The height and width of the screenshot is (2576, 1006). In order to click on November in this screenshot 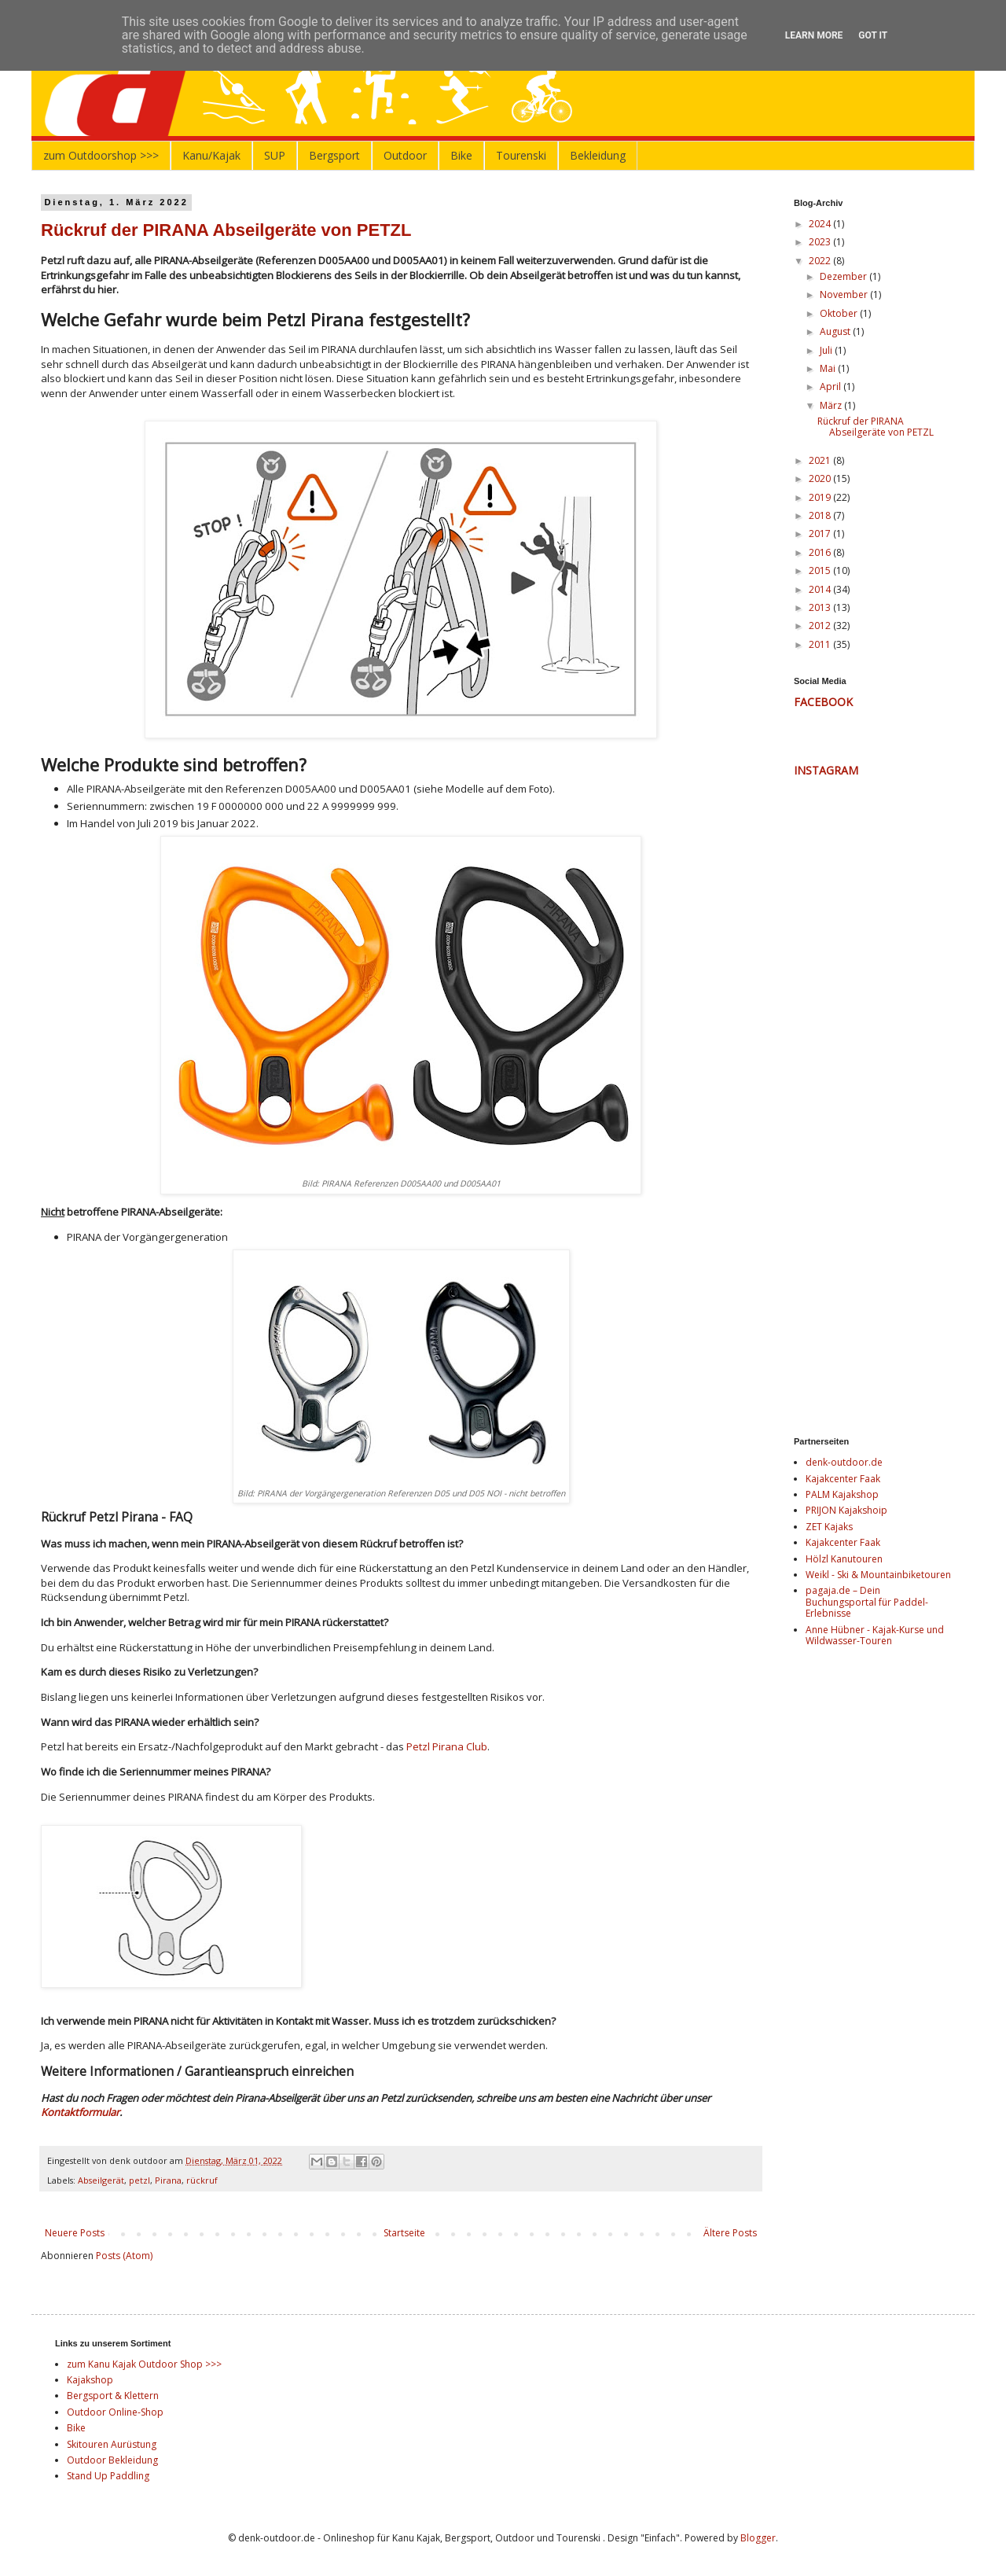, I will do `click(845, 294)`.